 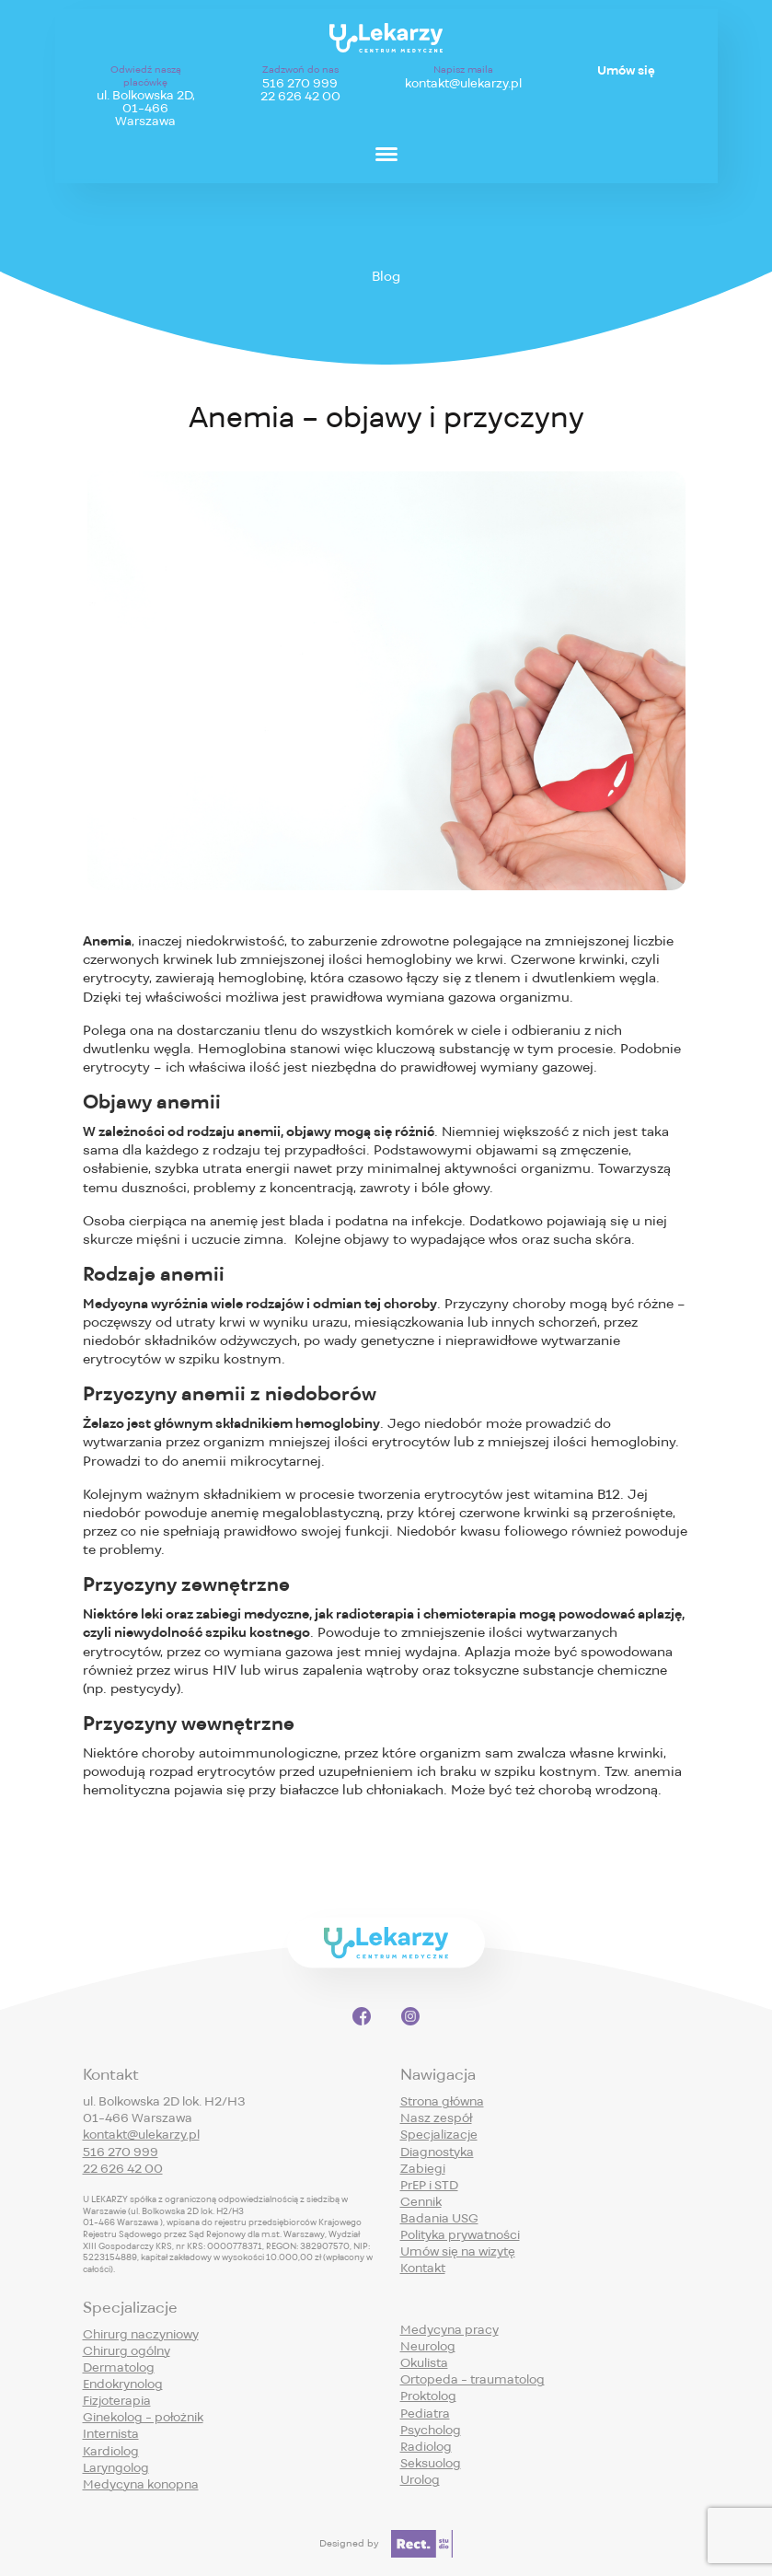 What do you see at coordinates (472, 2379) in the screenshot?
I see `Ortopeda - traumatolog` at bounding box center [472, 2379].